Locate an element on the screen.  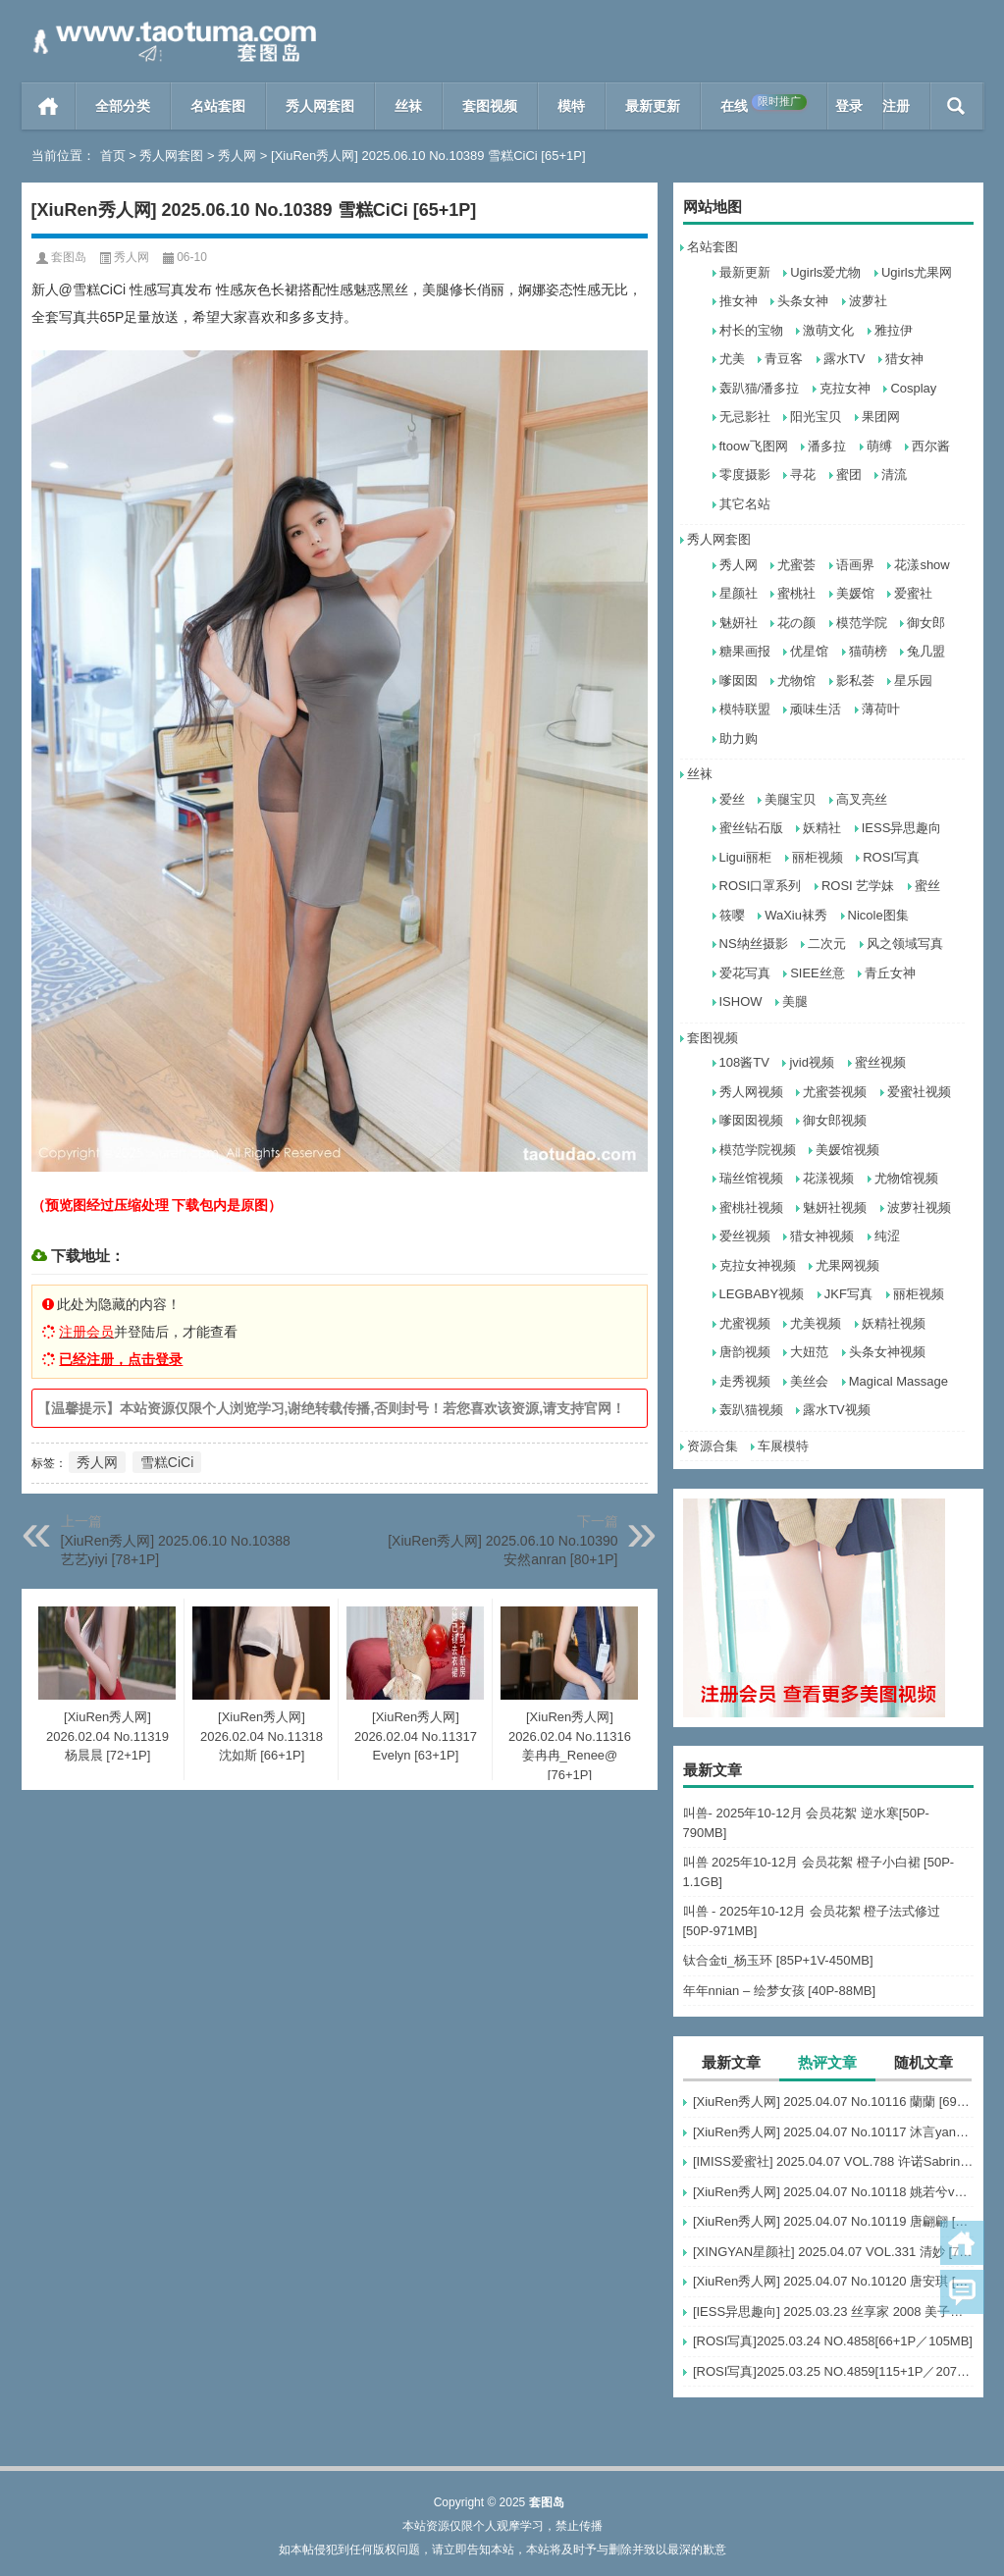
瑞丝馆视频 is located at coordinates (751, 1178).